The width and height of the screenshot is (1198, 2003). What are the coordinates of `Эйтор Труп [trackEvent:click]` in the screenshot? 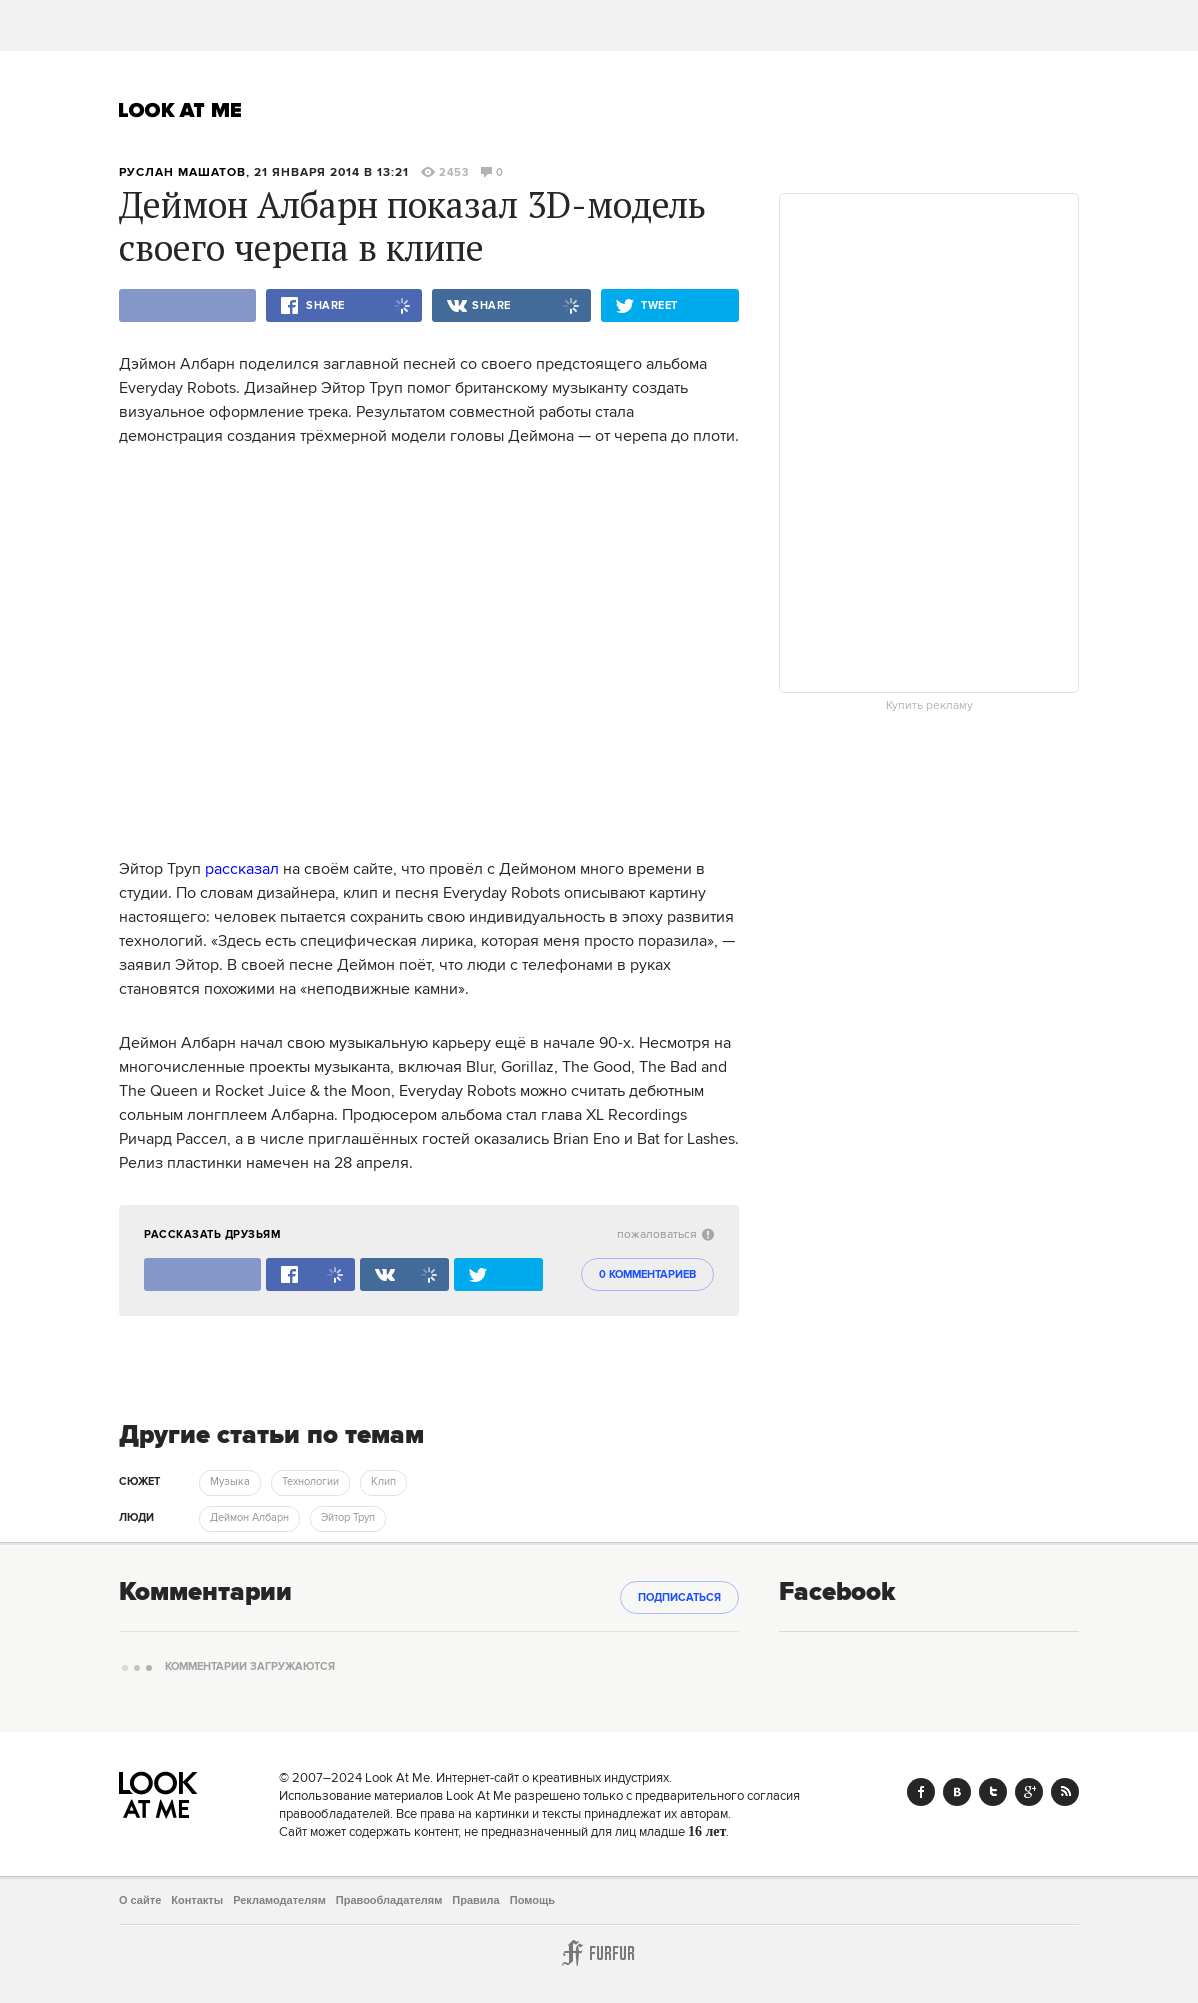 It's located at (348, 1518).